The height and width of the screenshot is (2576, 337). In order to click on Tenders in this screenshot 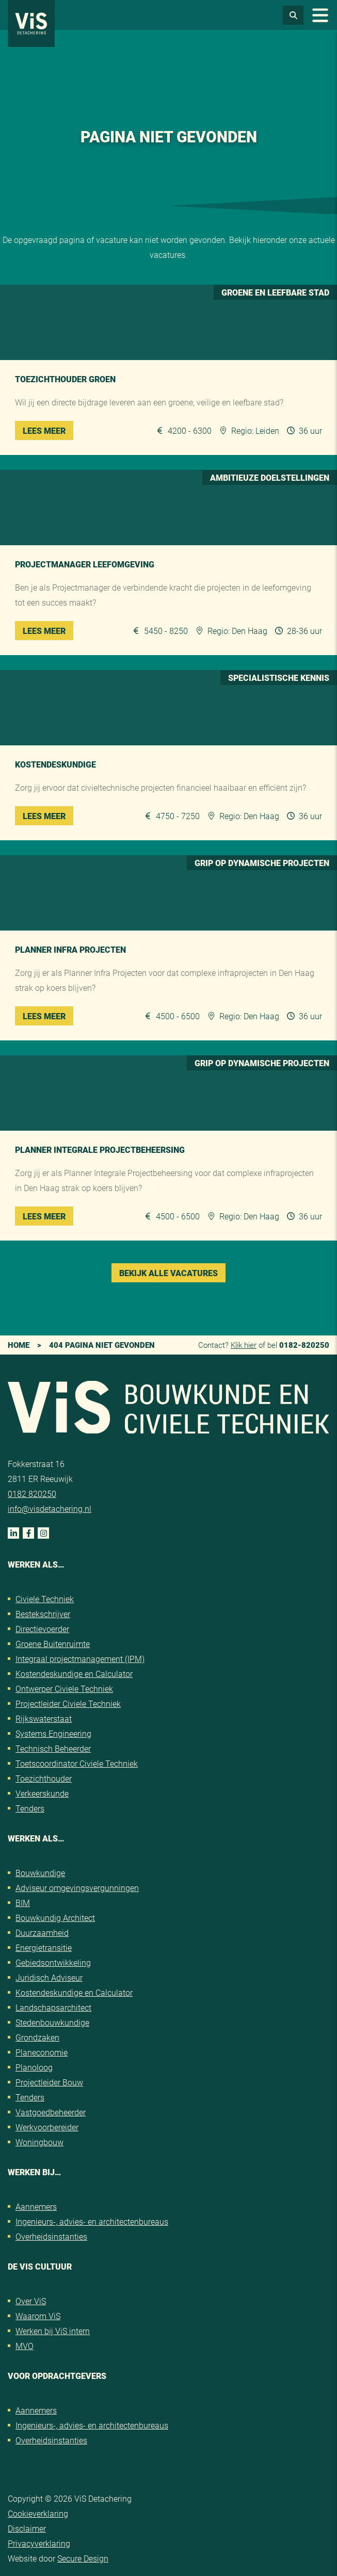, I will do `click(29, 1808)`.